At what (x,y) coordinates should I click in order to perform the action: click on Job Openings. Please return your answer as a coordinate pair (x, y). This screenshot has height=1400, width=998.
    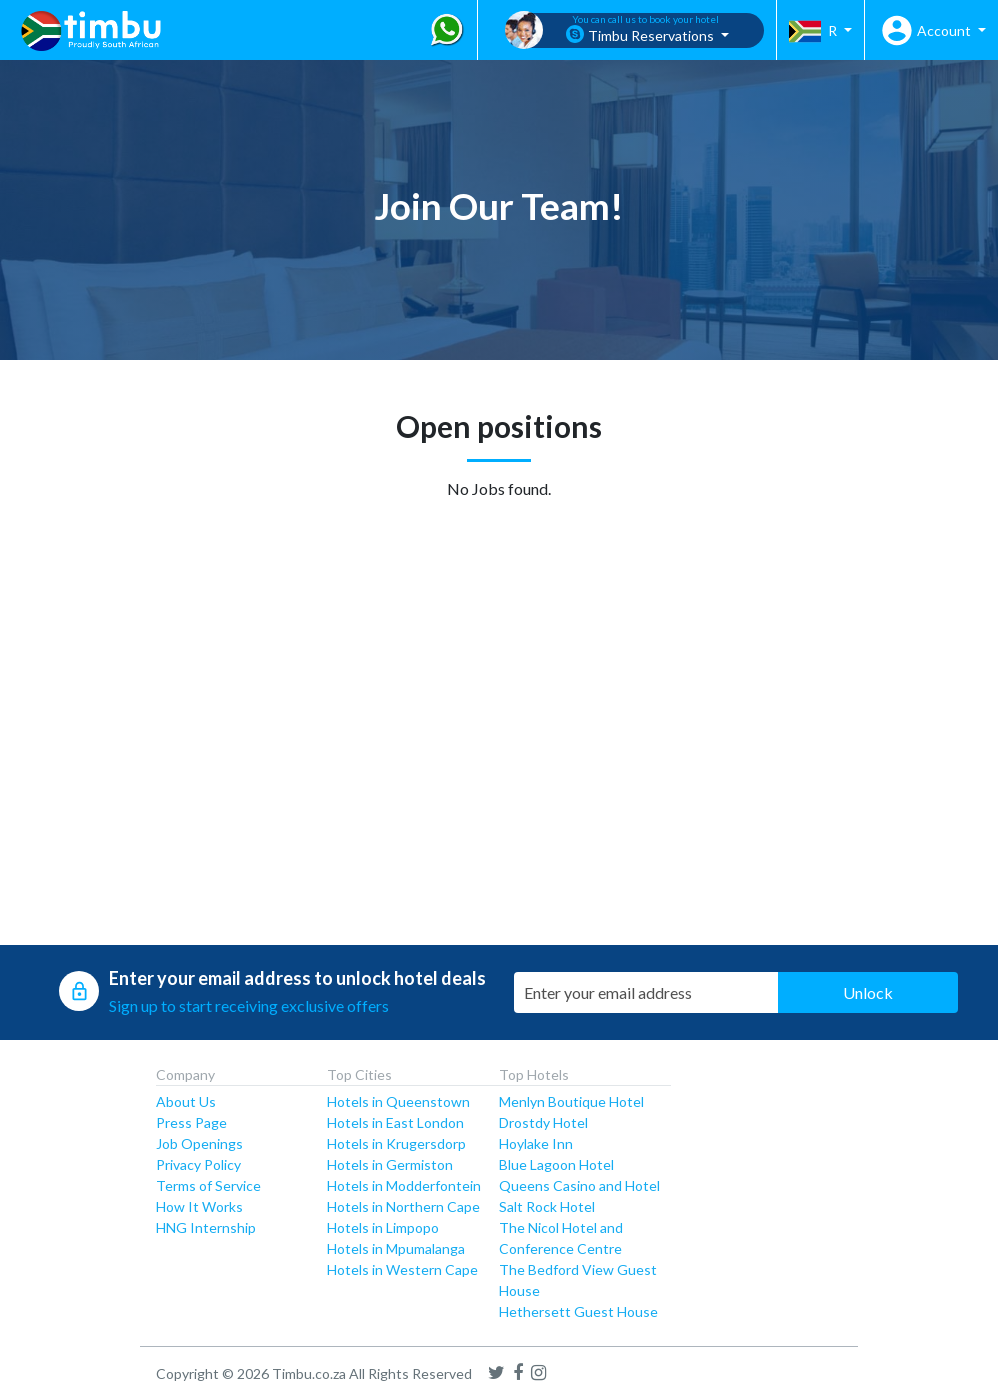
    Looking at the image, I should click on (199, 1143).